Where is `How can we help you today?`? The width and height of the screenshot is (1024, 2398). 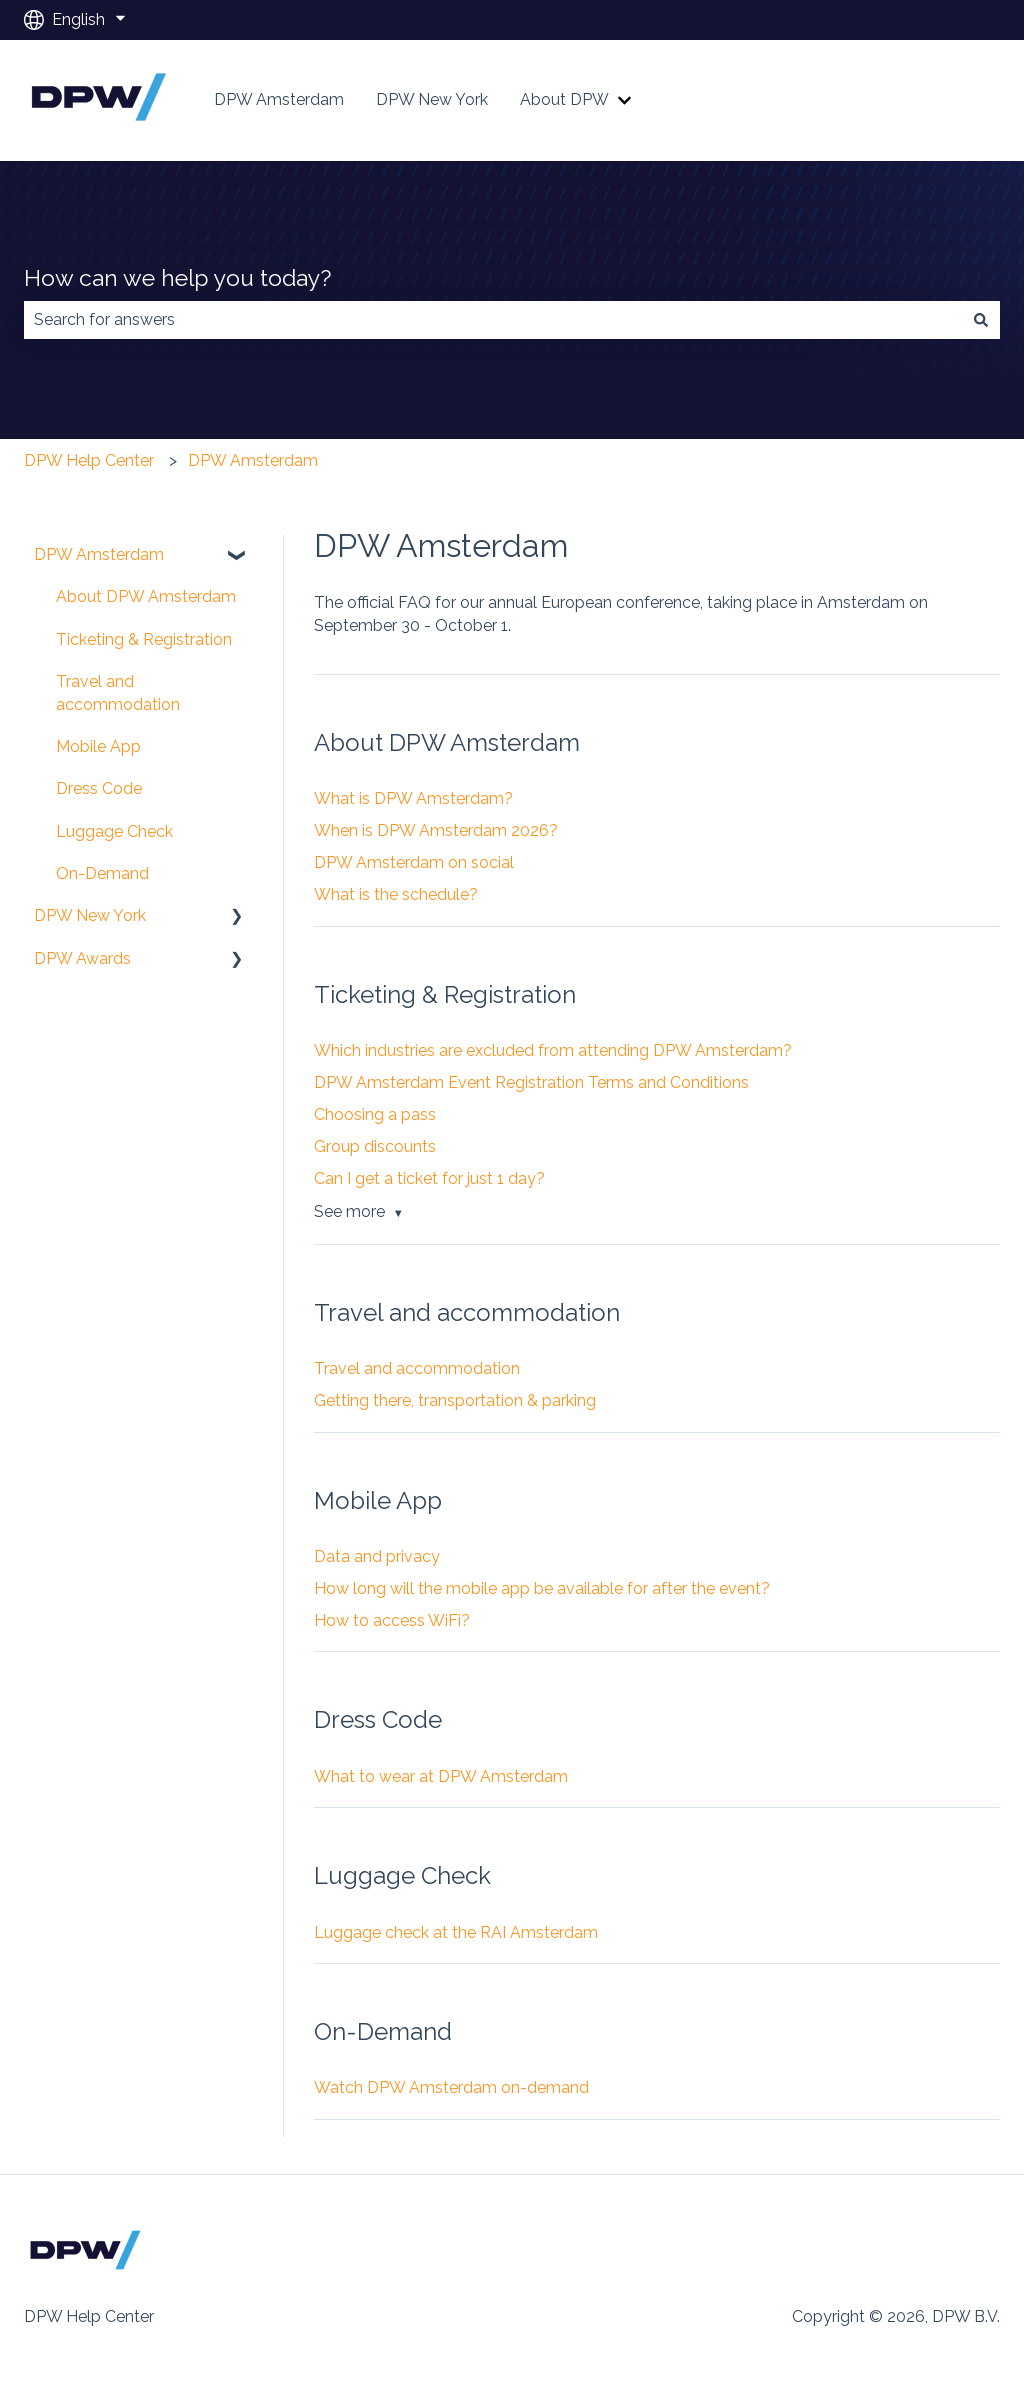
How can we help you today? is located at coordinates (177, 277).